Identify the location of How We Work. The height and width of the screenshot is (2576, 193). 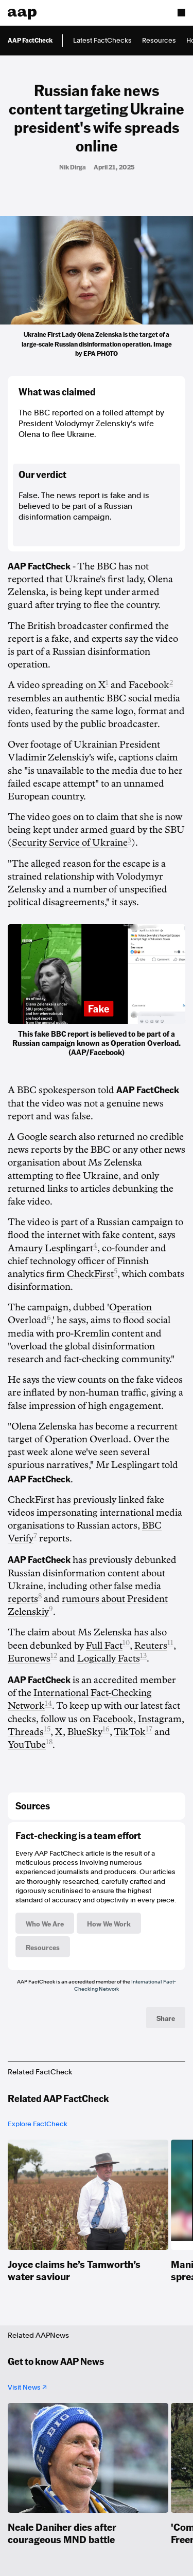
(109, 1923).